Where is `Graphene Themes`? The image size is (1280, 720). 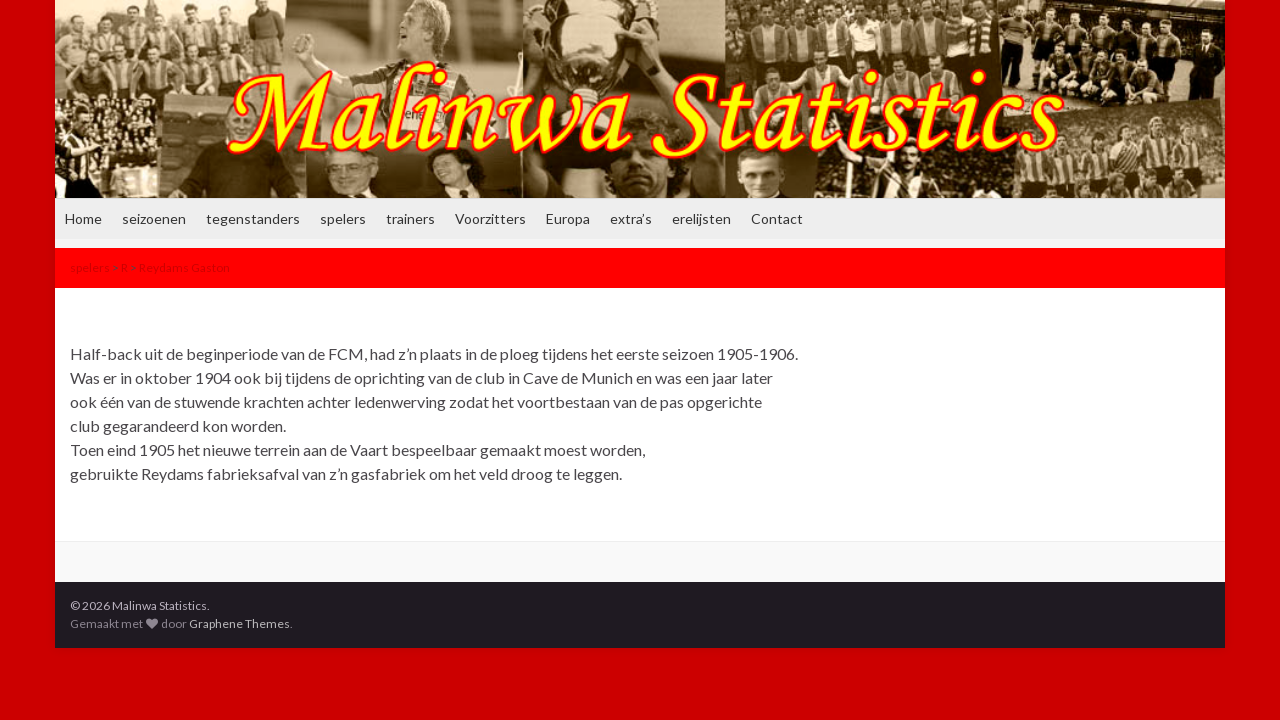
Graphene Themes is located at coordinates (239, 623).